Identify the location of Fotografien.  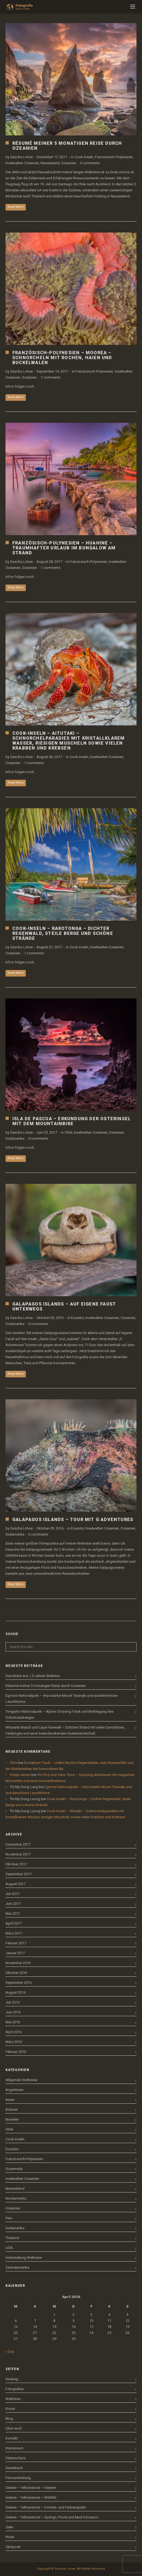
(14, 2389).